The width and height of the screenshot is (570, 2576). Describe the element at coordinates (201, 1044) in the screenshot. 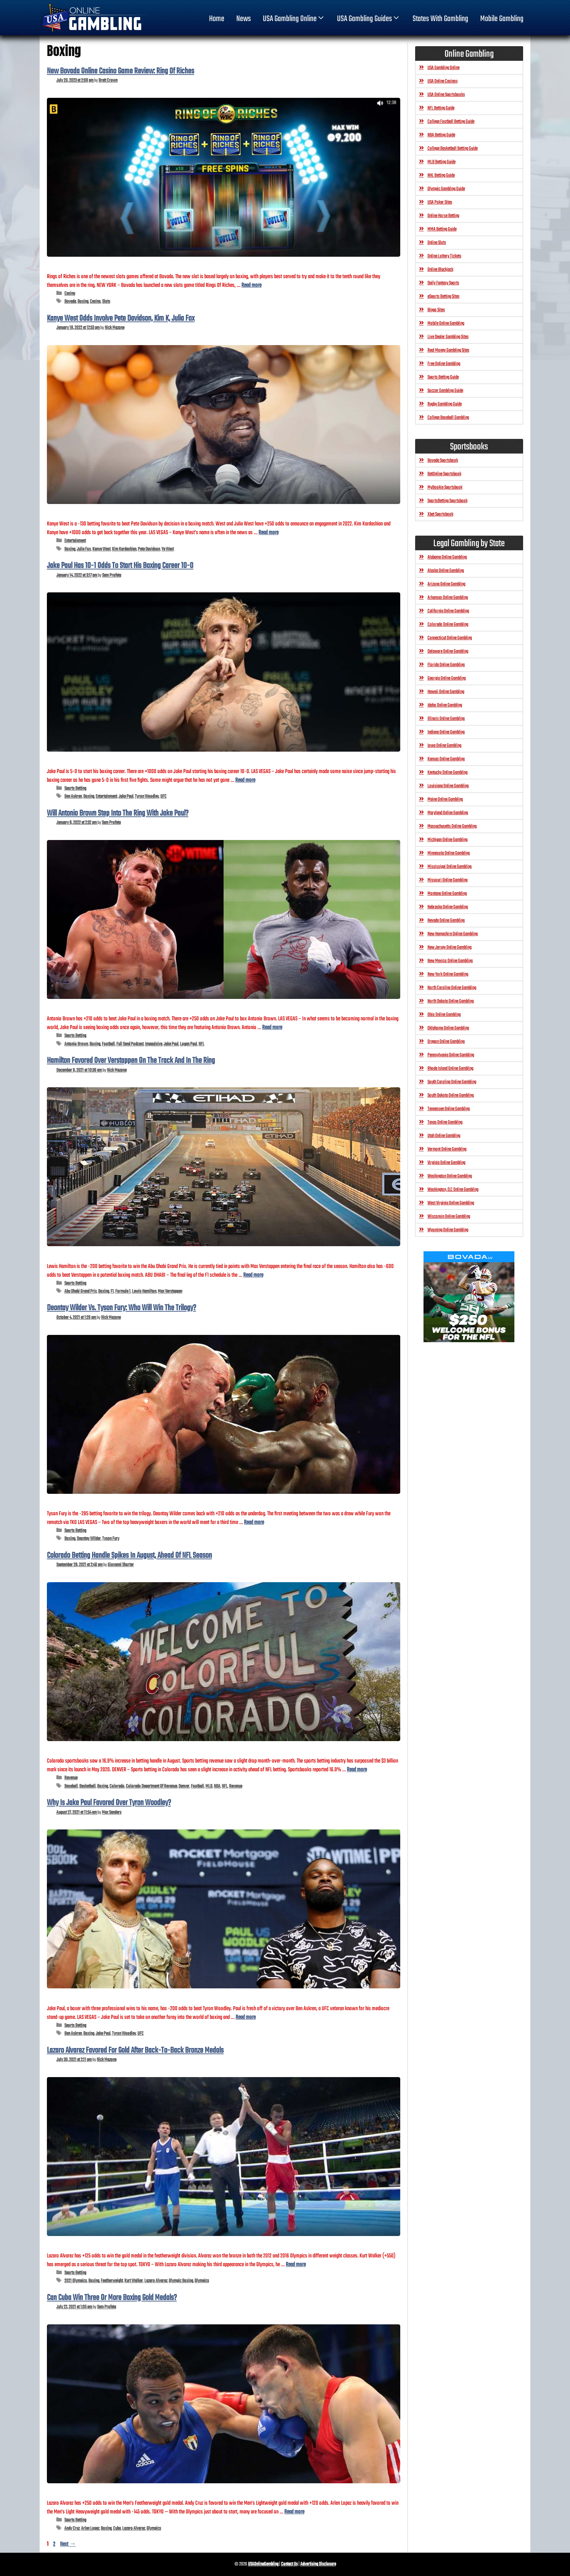

I see `NFL` at that location.